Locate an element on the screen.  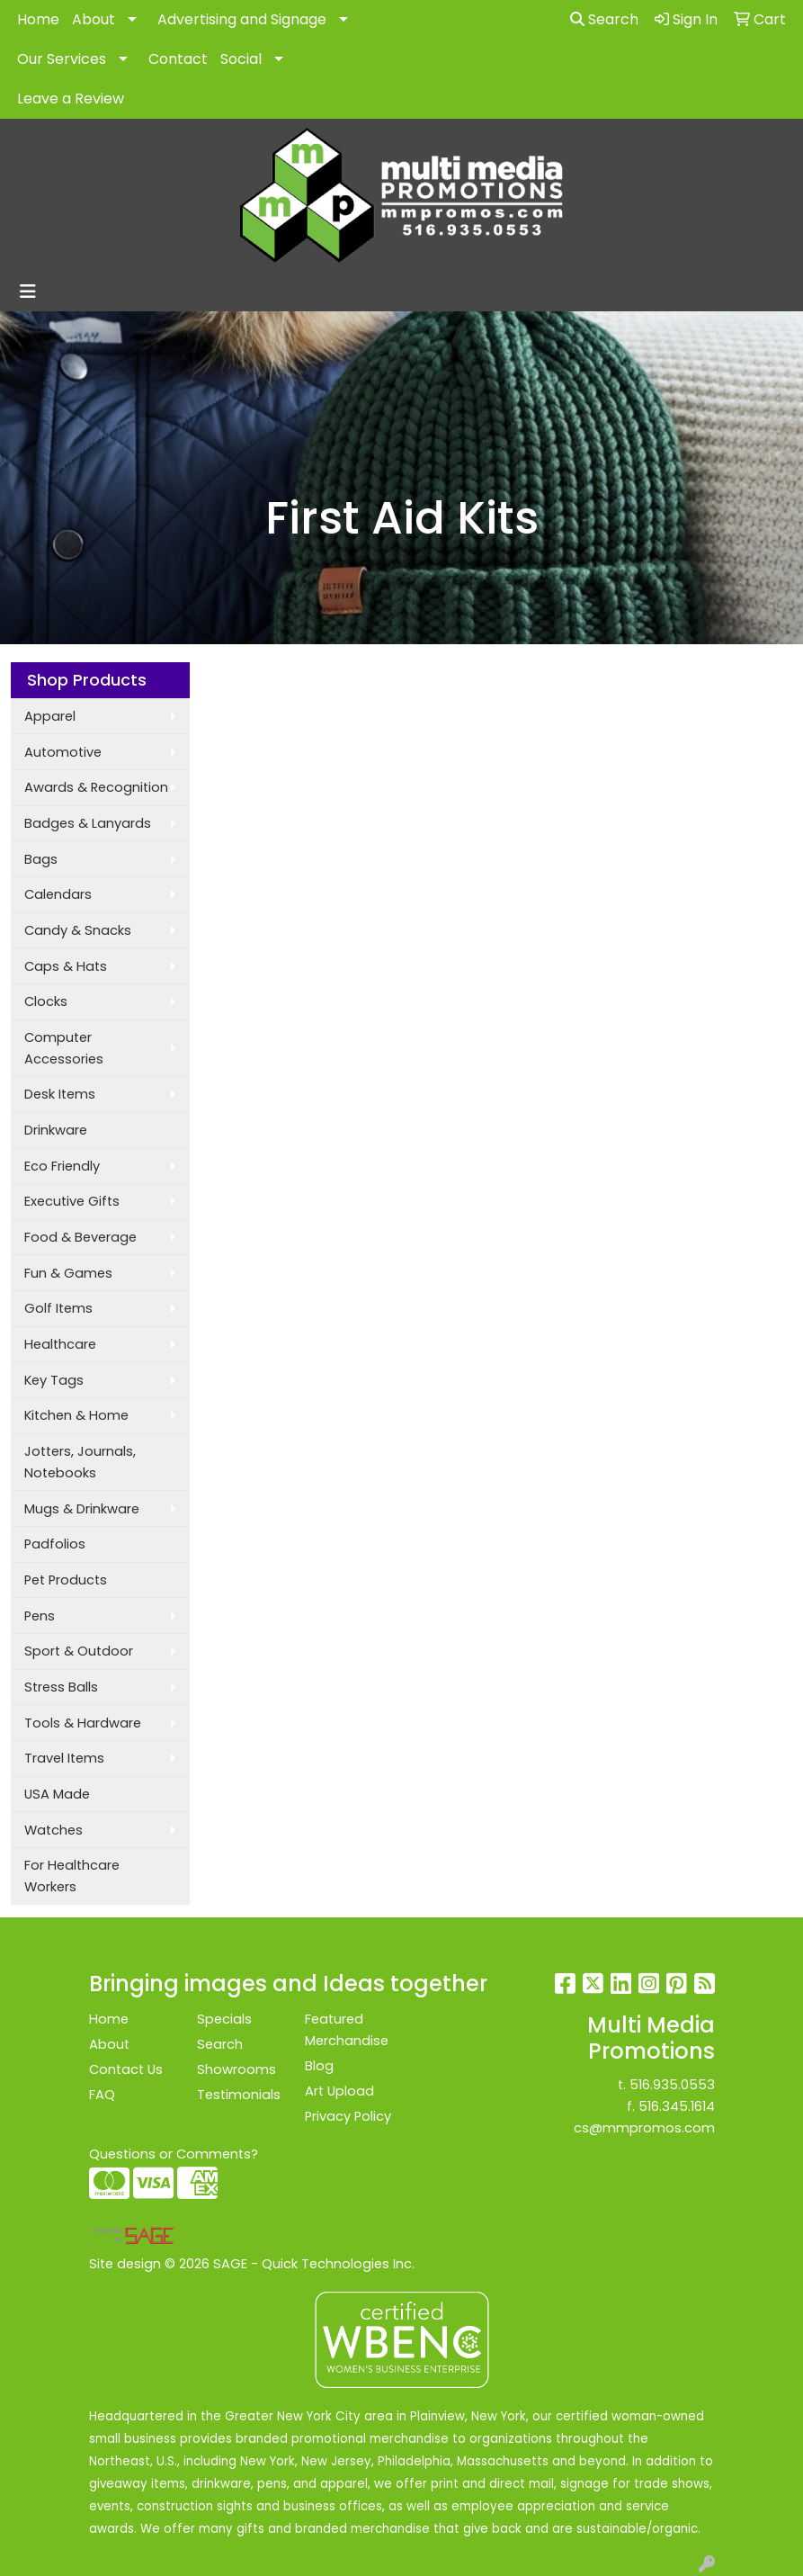
Bags is located at coordinates (41, 859).